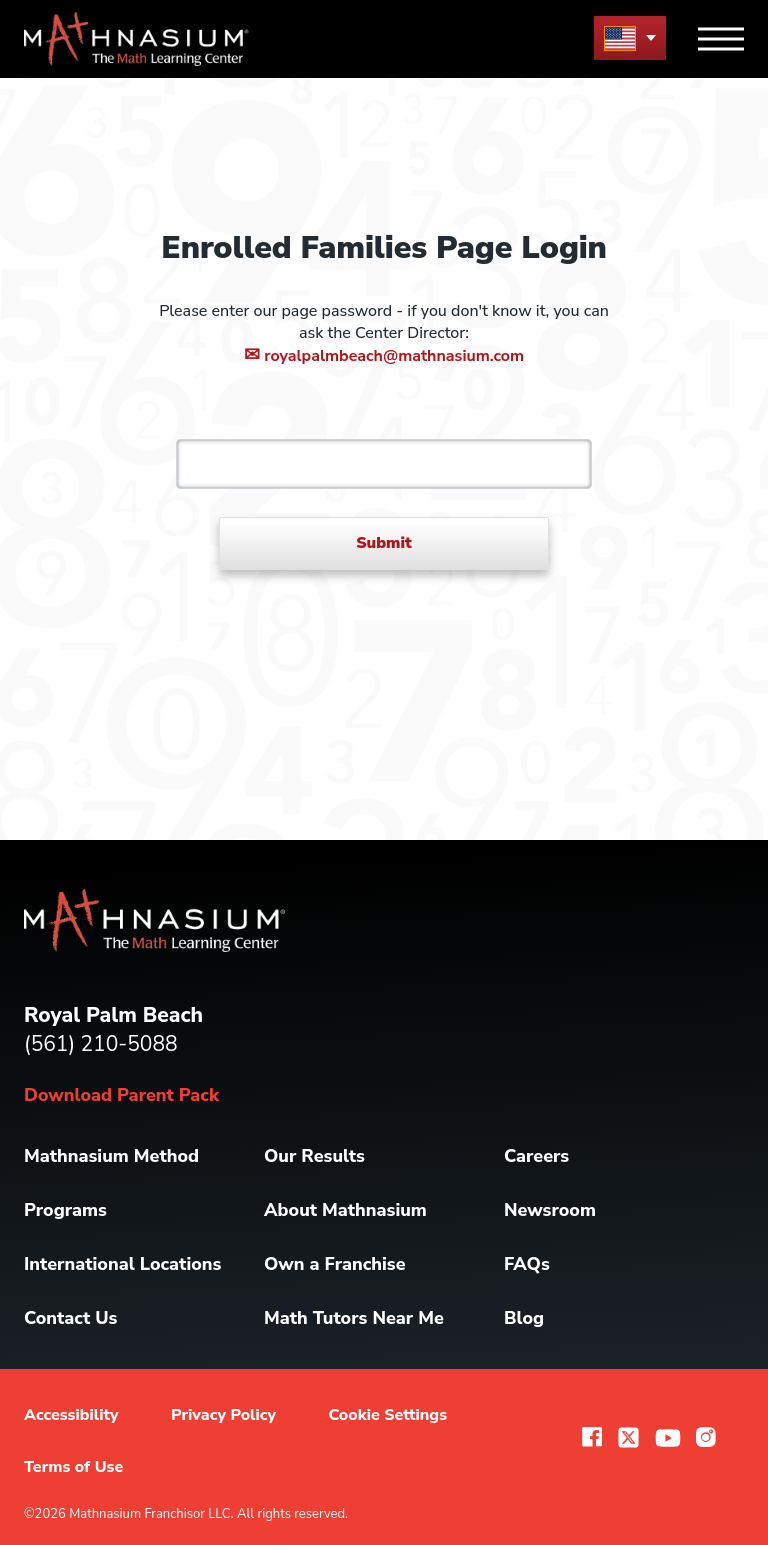 The height and width of the screenshot is (1545, 768). What do you see at coordinates (387, 1415) in the screenshot?
I see `Cookie Settings` at bounding box center [387, 1415].